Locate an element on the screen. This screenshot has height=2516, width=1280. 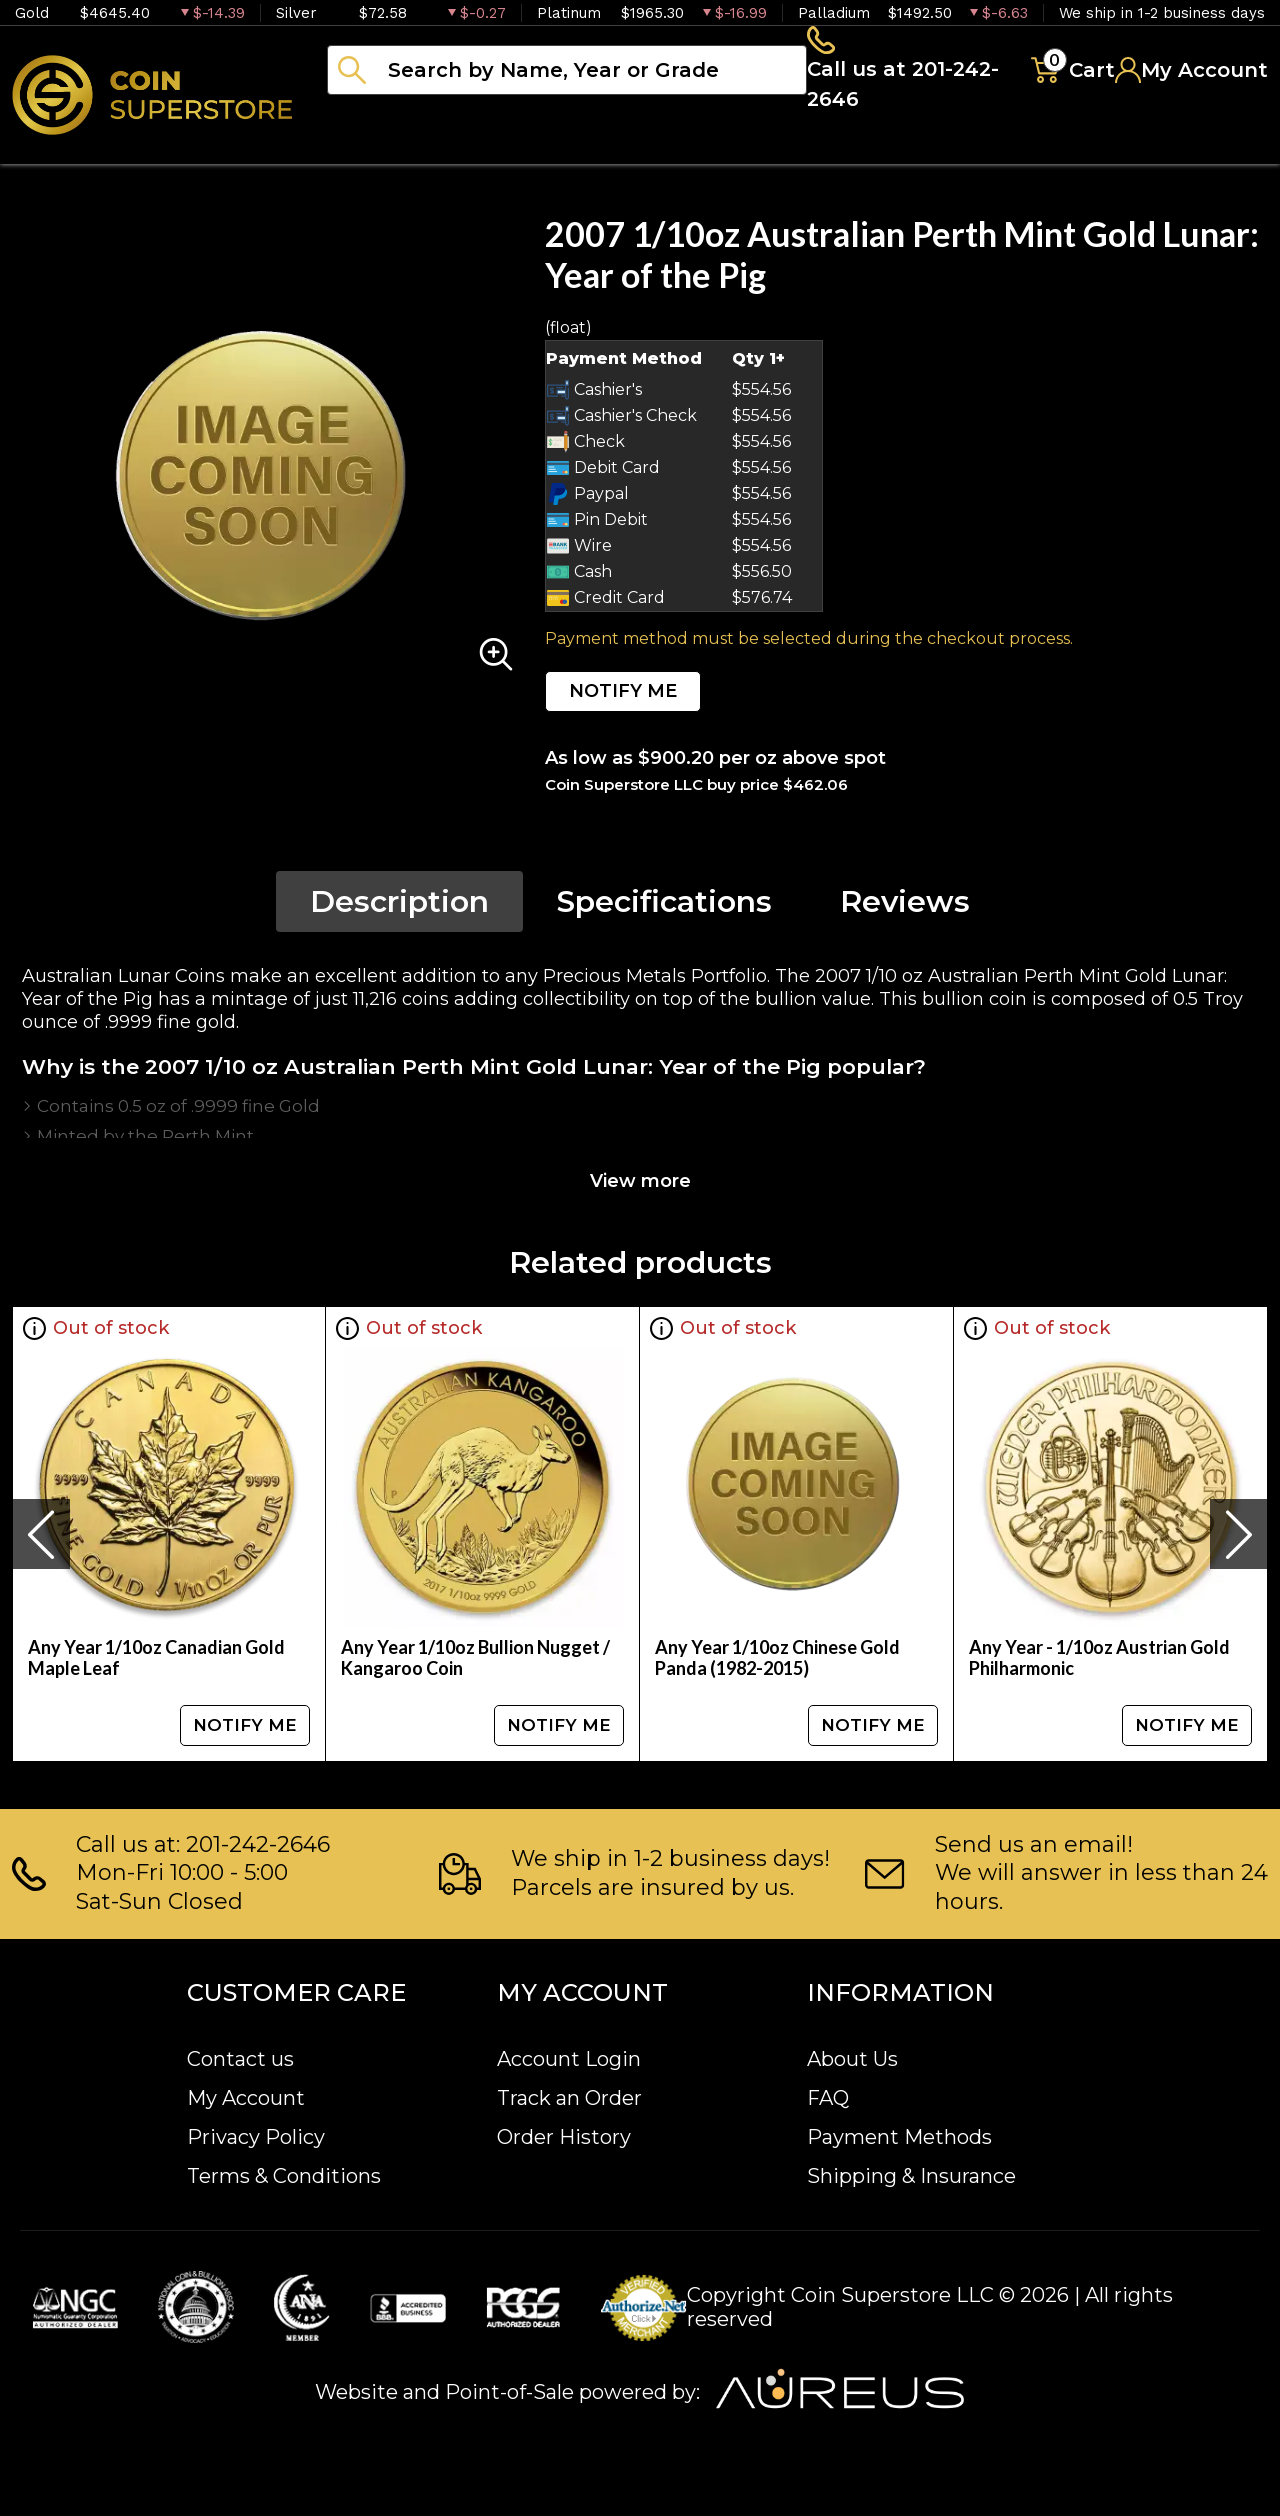
Reviews [tab] is located at coordinates (905, 907).